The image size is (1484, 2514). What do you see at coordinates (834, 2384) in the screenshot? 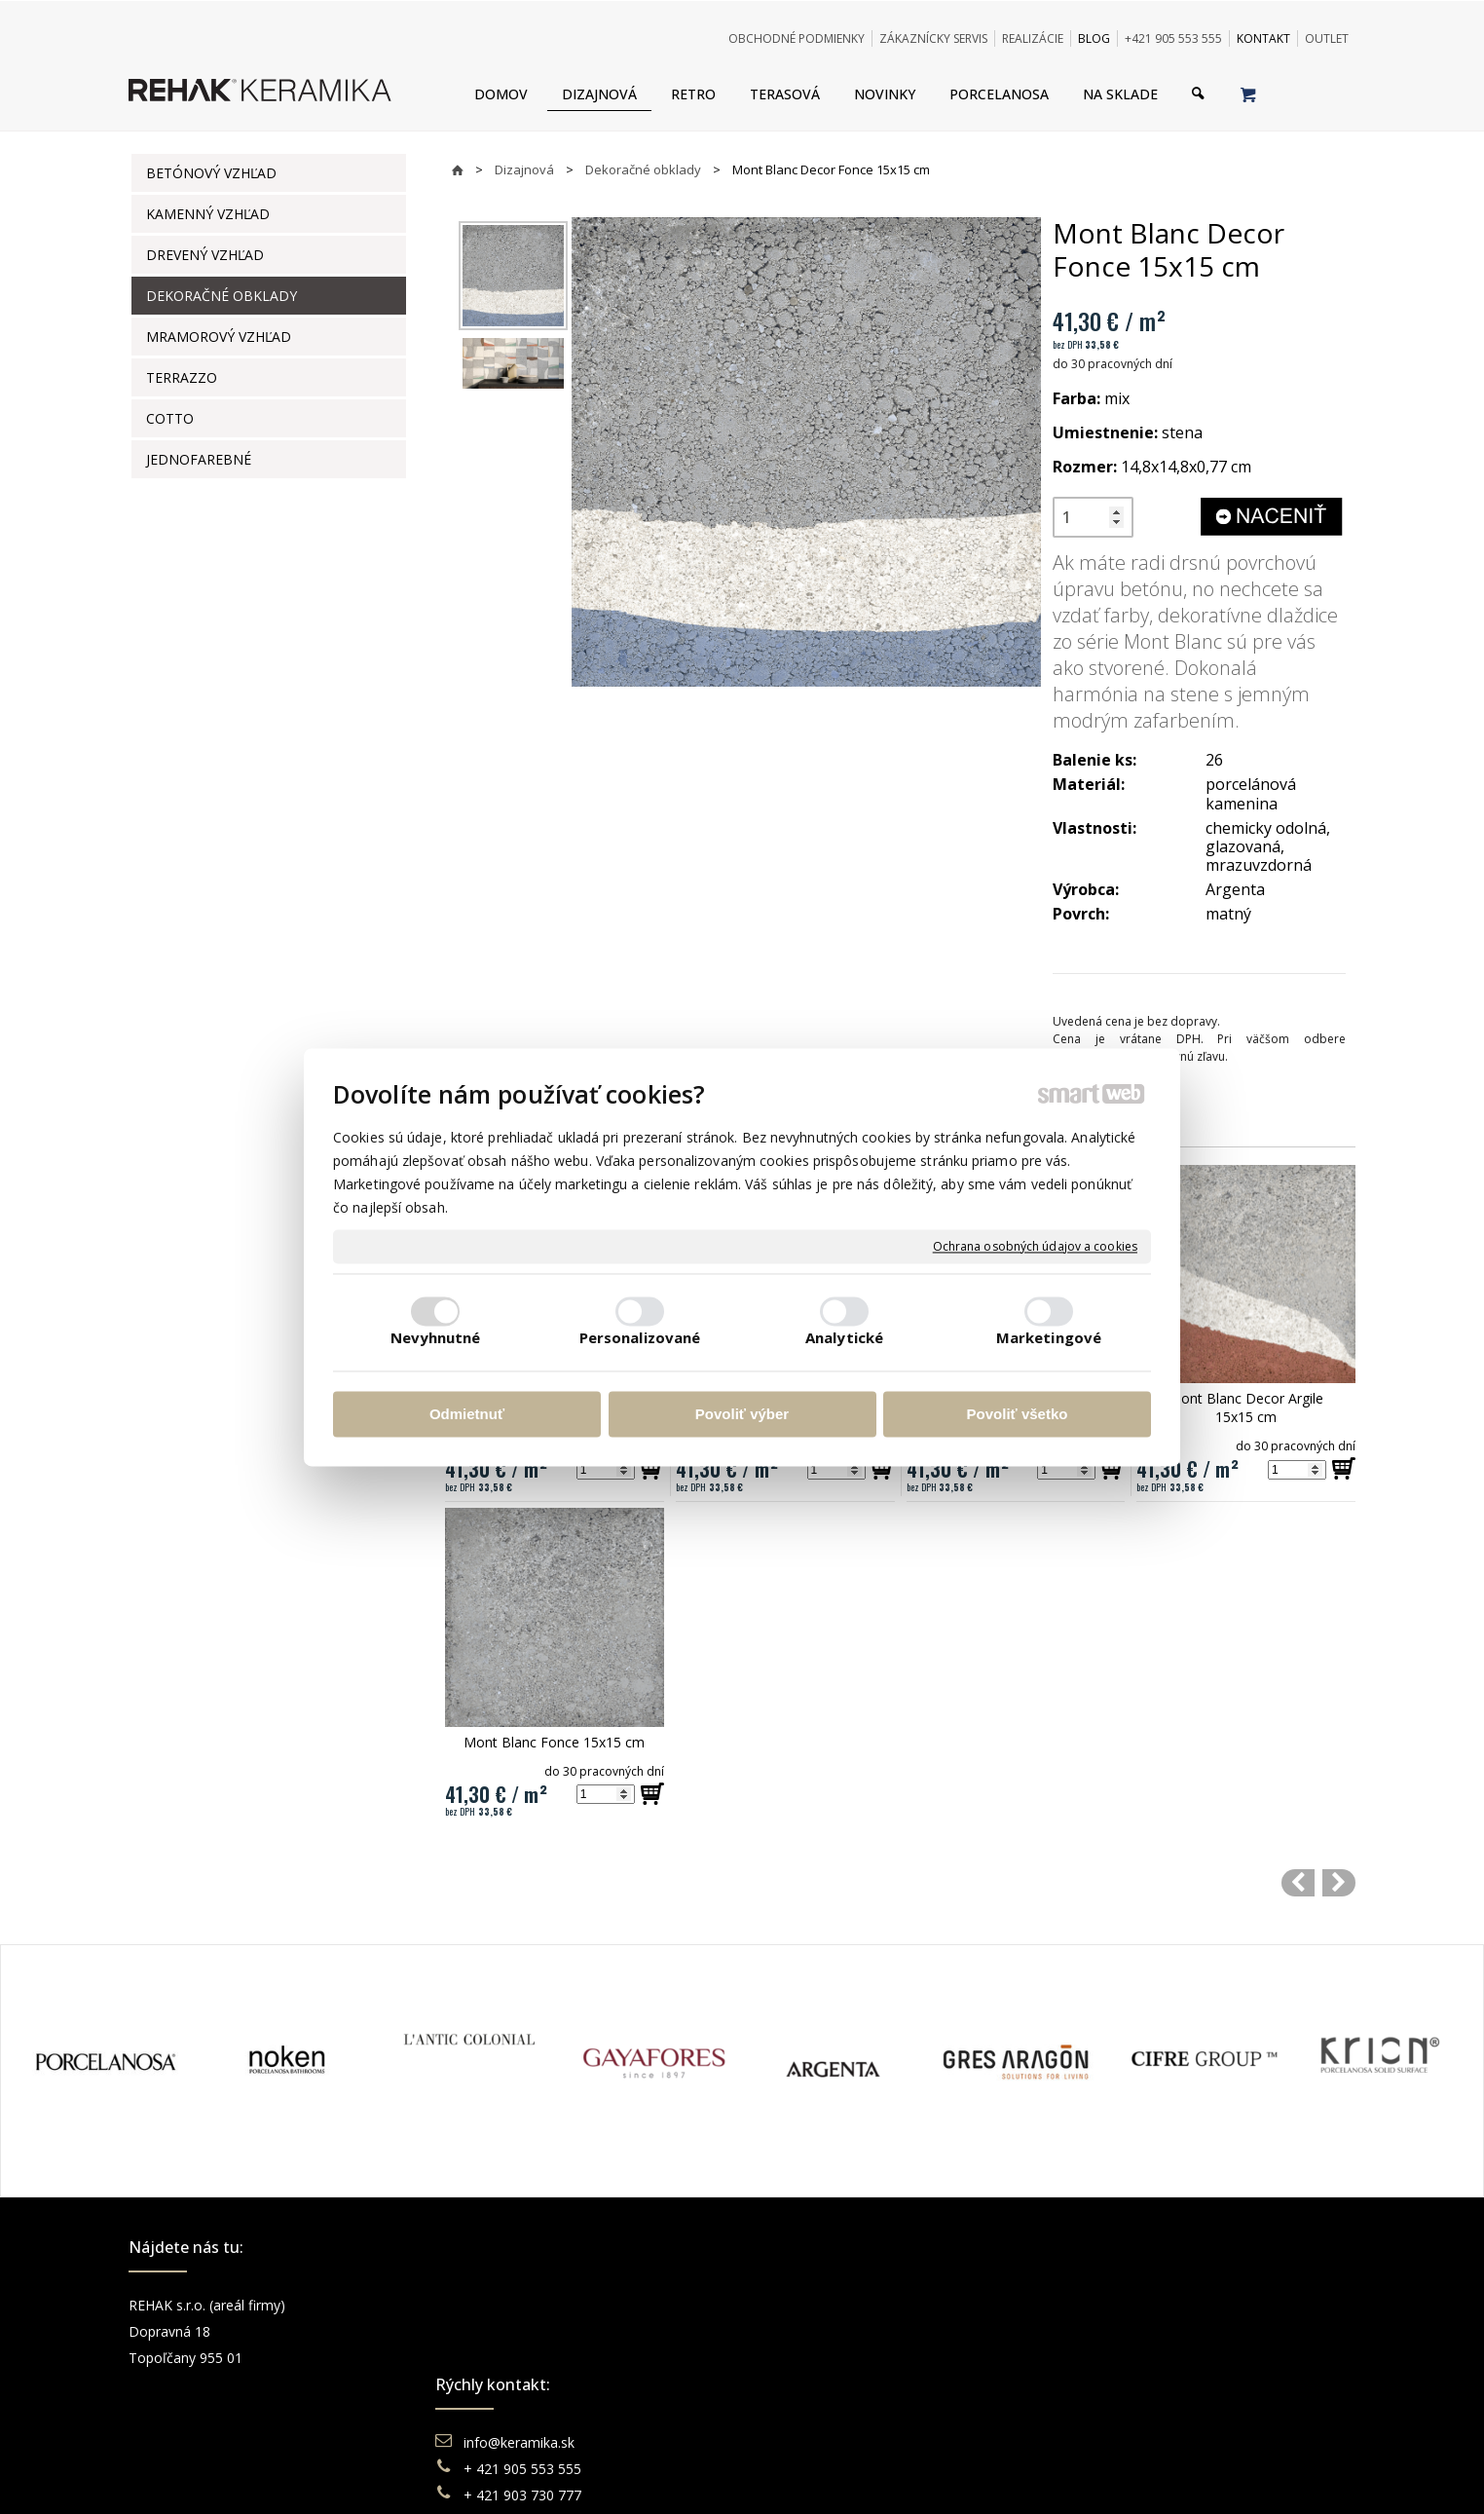
I see `Katalógy keramika` at bounding box center [834, 2384].